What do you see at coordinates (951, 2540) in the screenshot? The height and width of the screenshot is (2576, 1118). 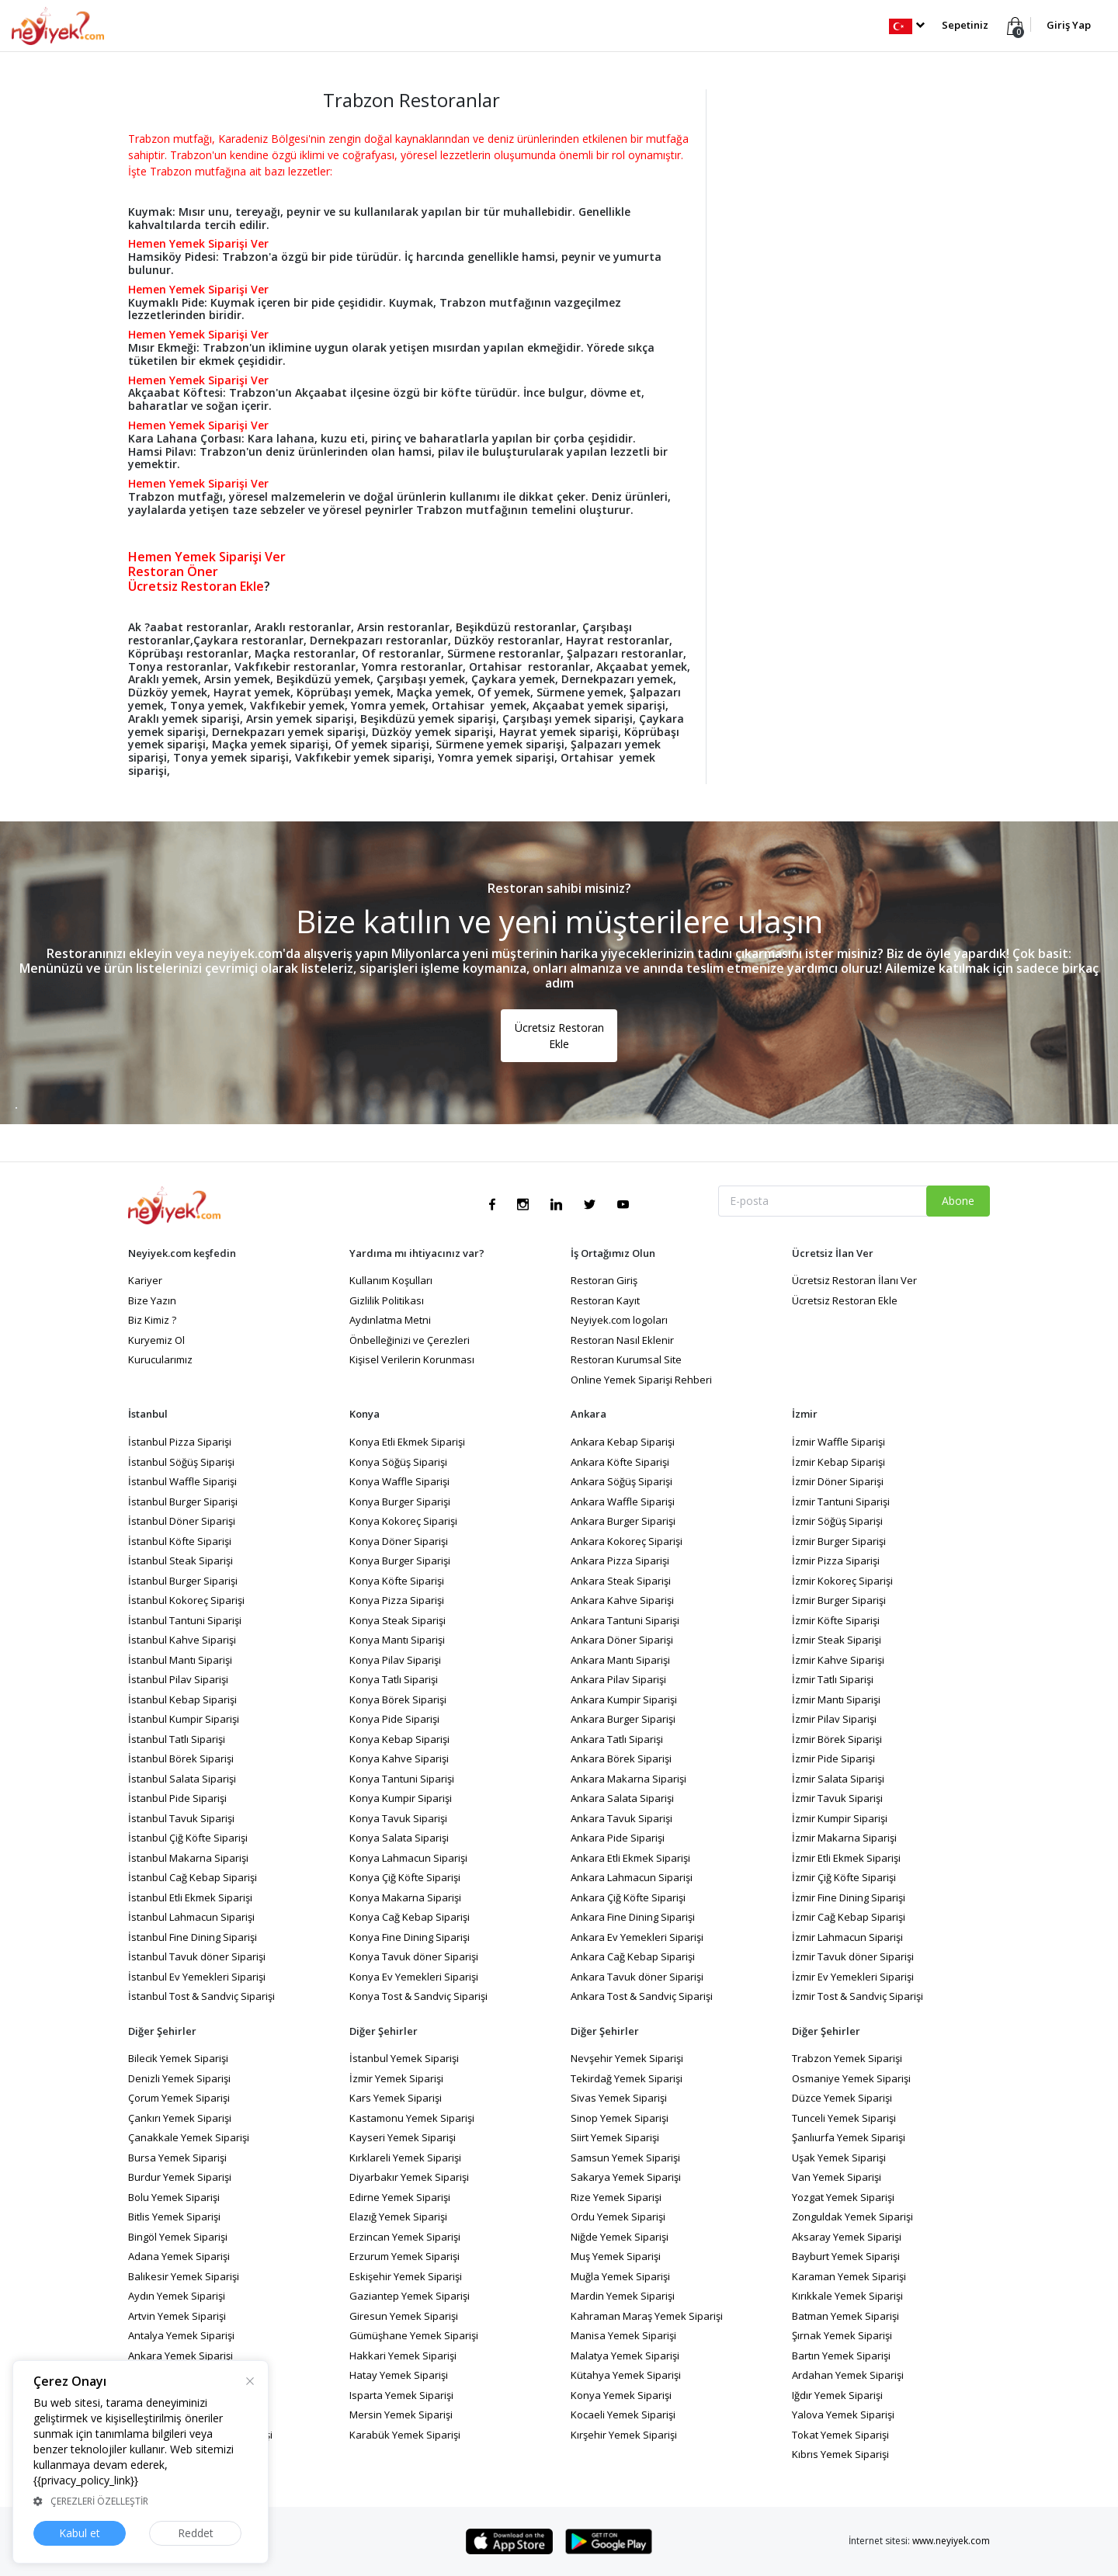 I see `www.neyiyek.com` at bounding box center [951, 2540].